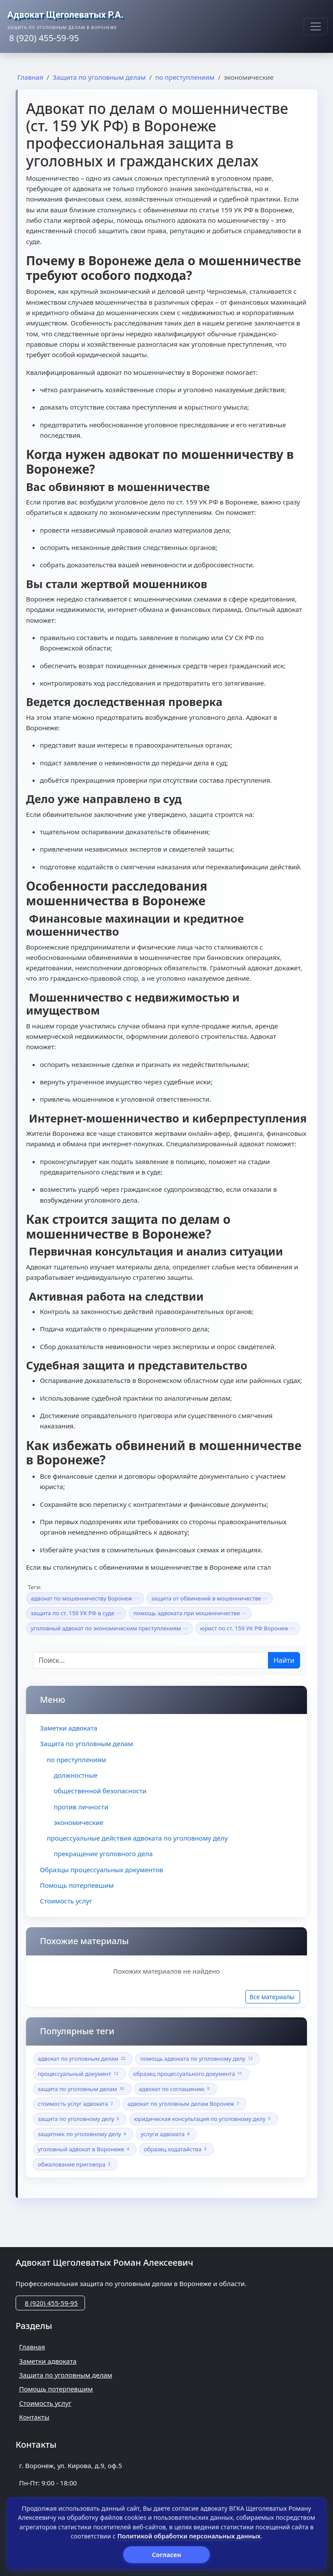 The width and height of the screenshot is (333, 2576). I want to click on стоимость услуг адвоката, so click(76, 2104).